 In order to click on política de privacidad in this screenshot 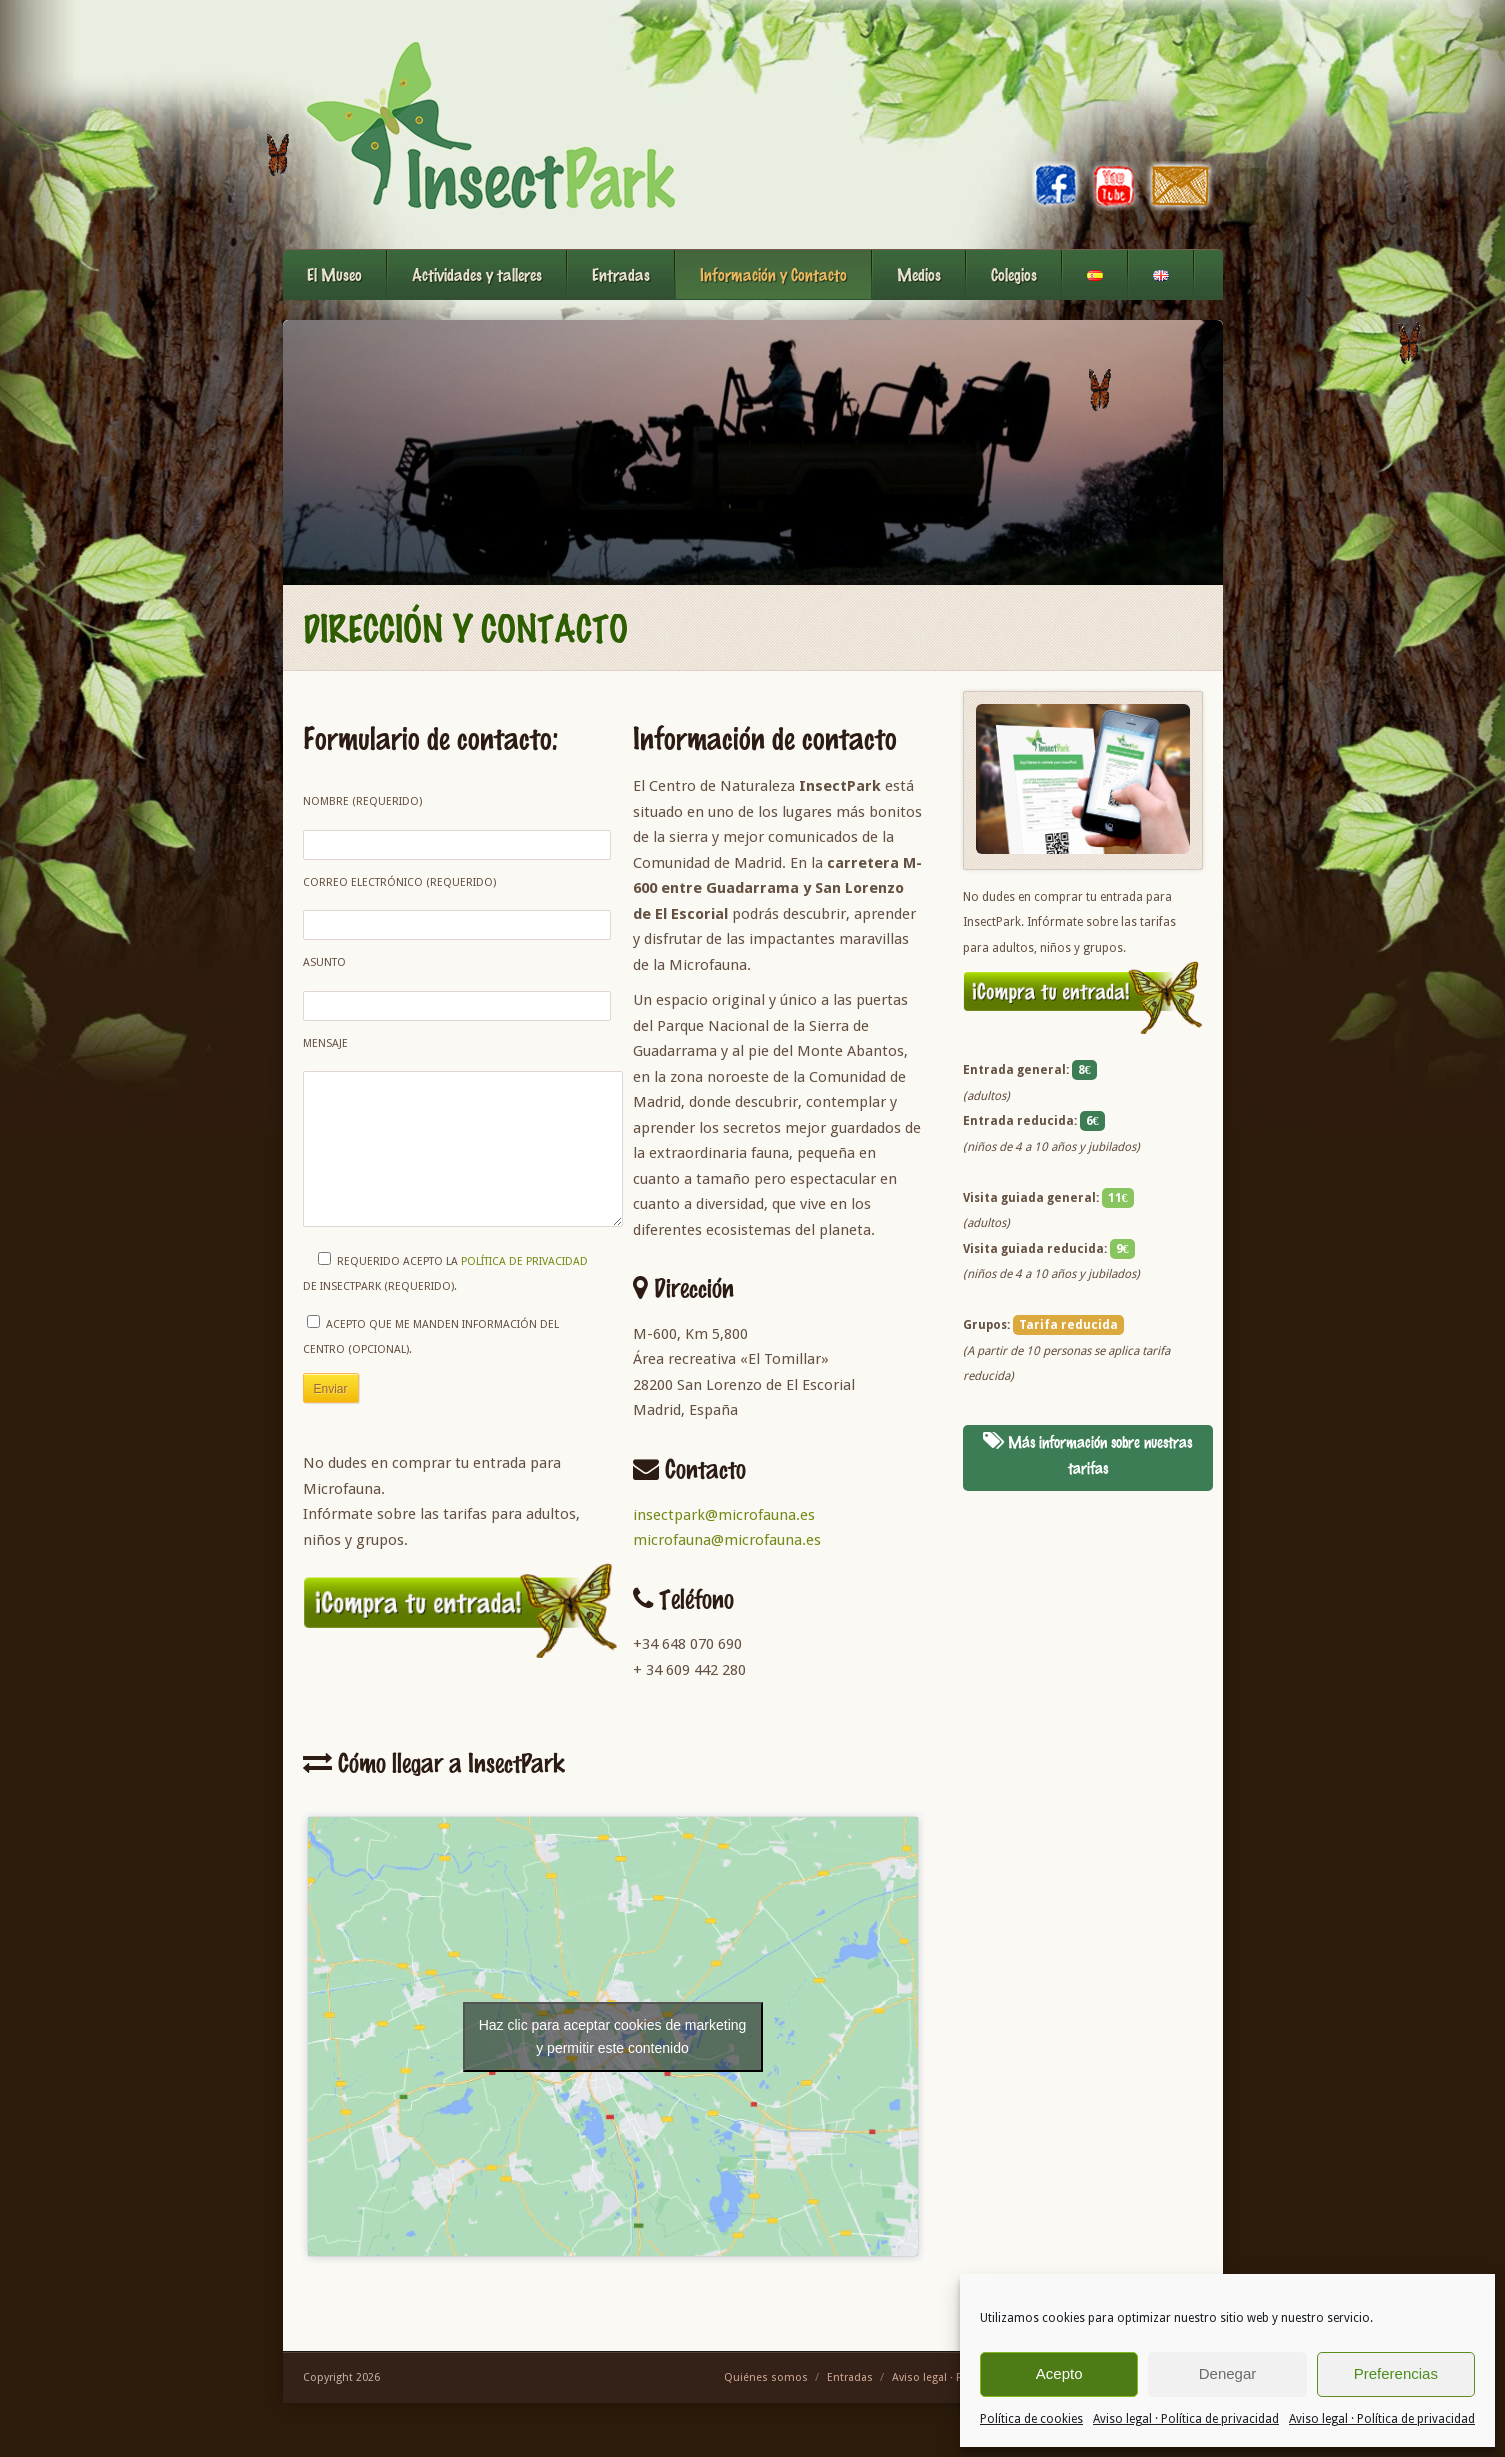, I will do `click(524, 1291)`.